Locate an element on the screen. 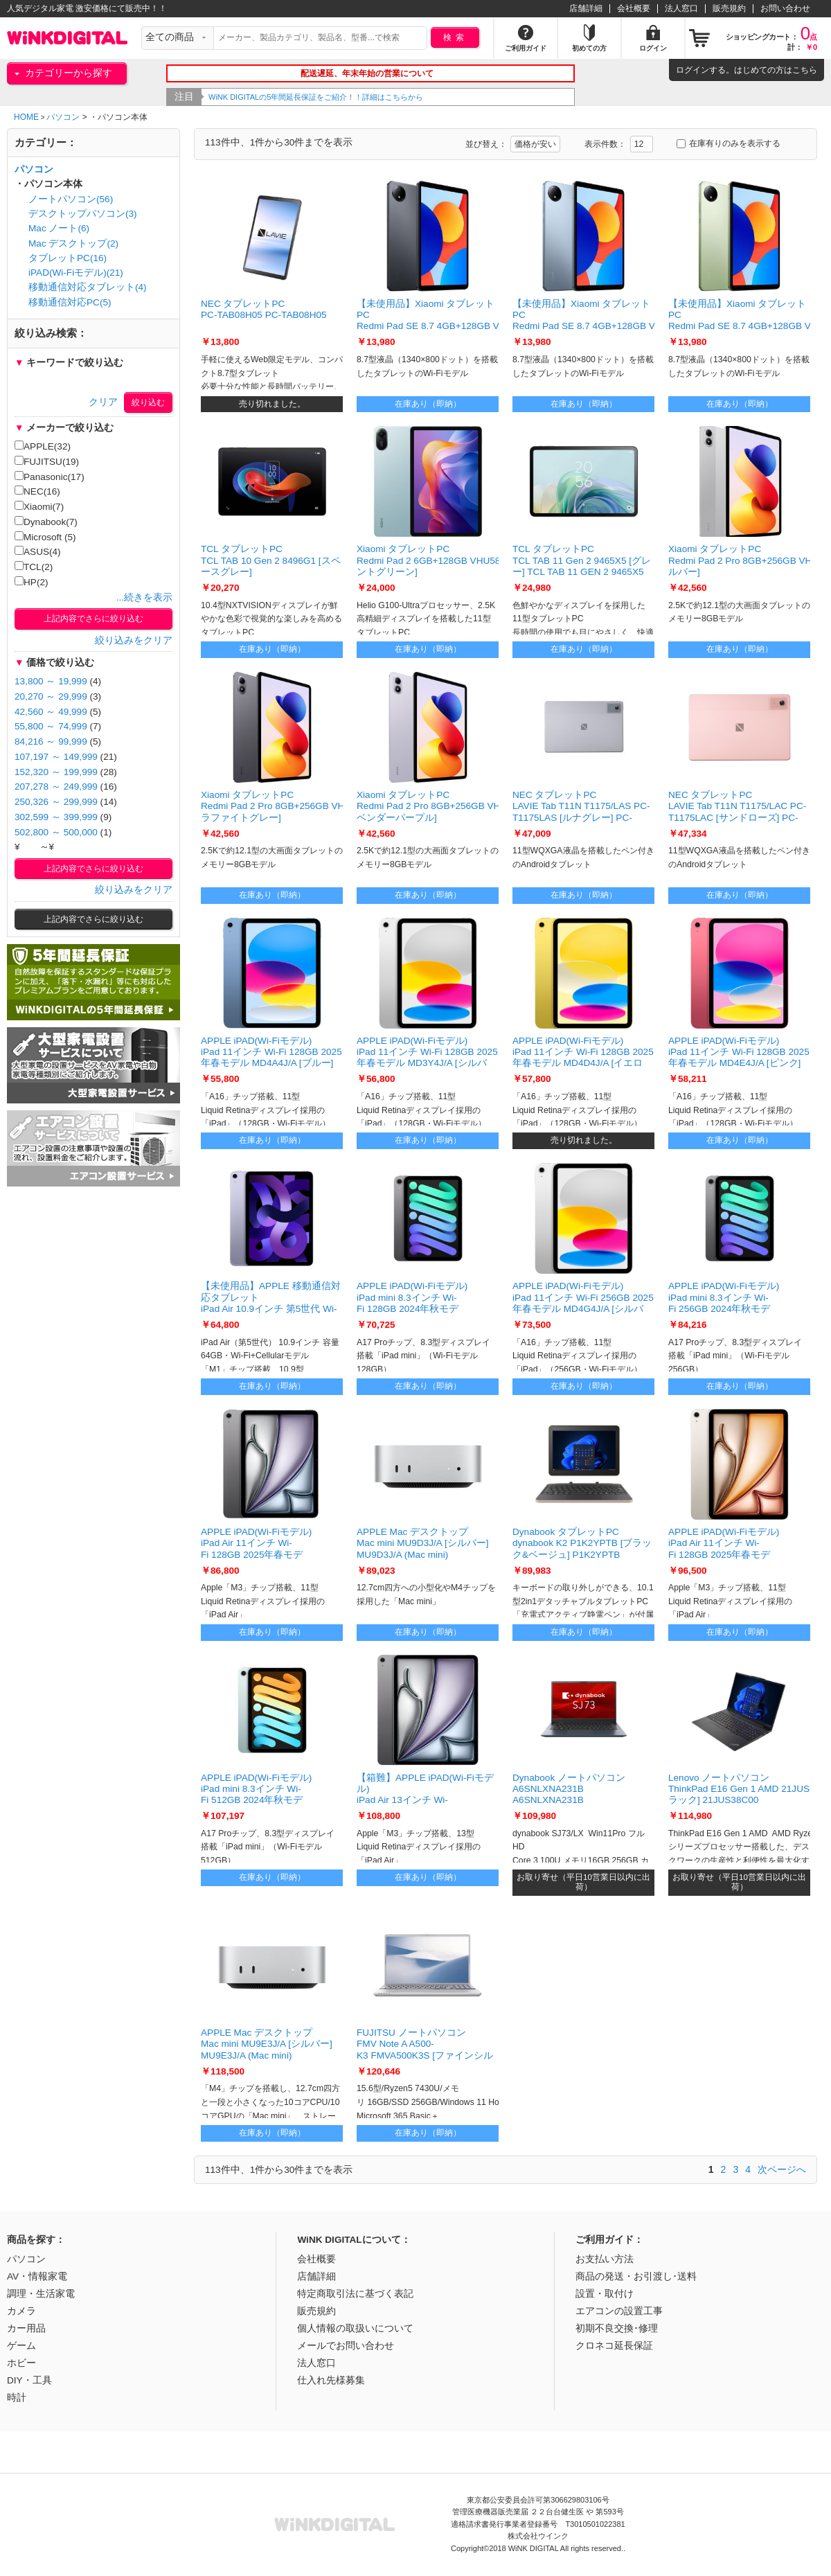 The width and height of the screenshot is (831, 2576). 次ページへ is located at coordinates (782, 2169).